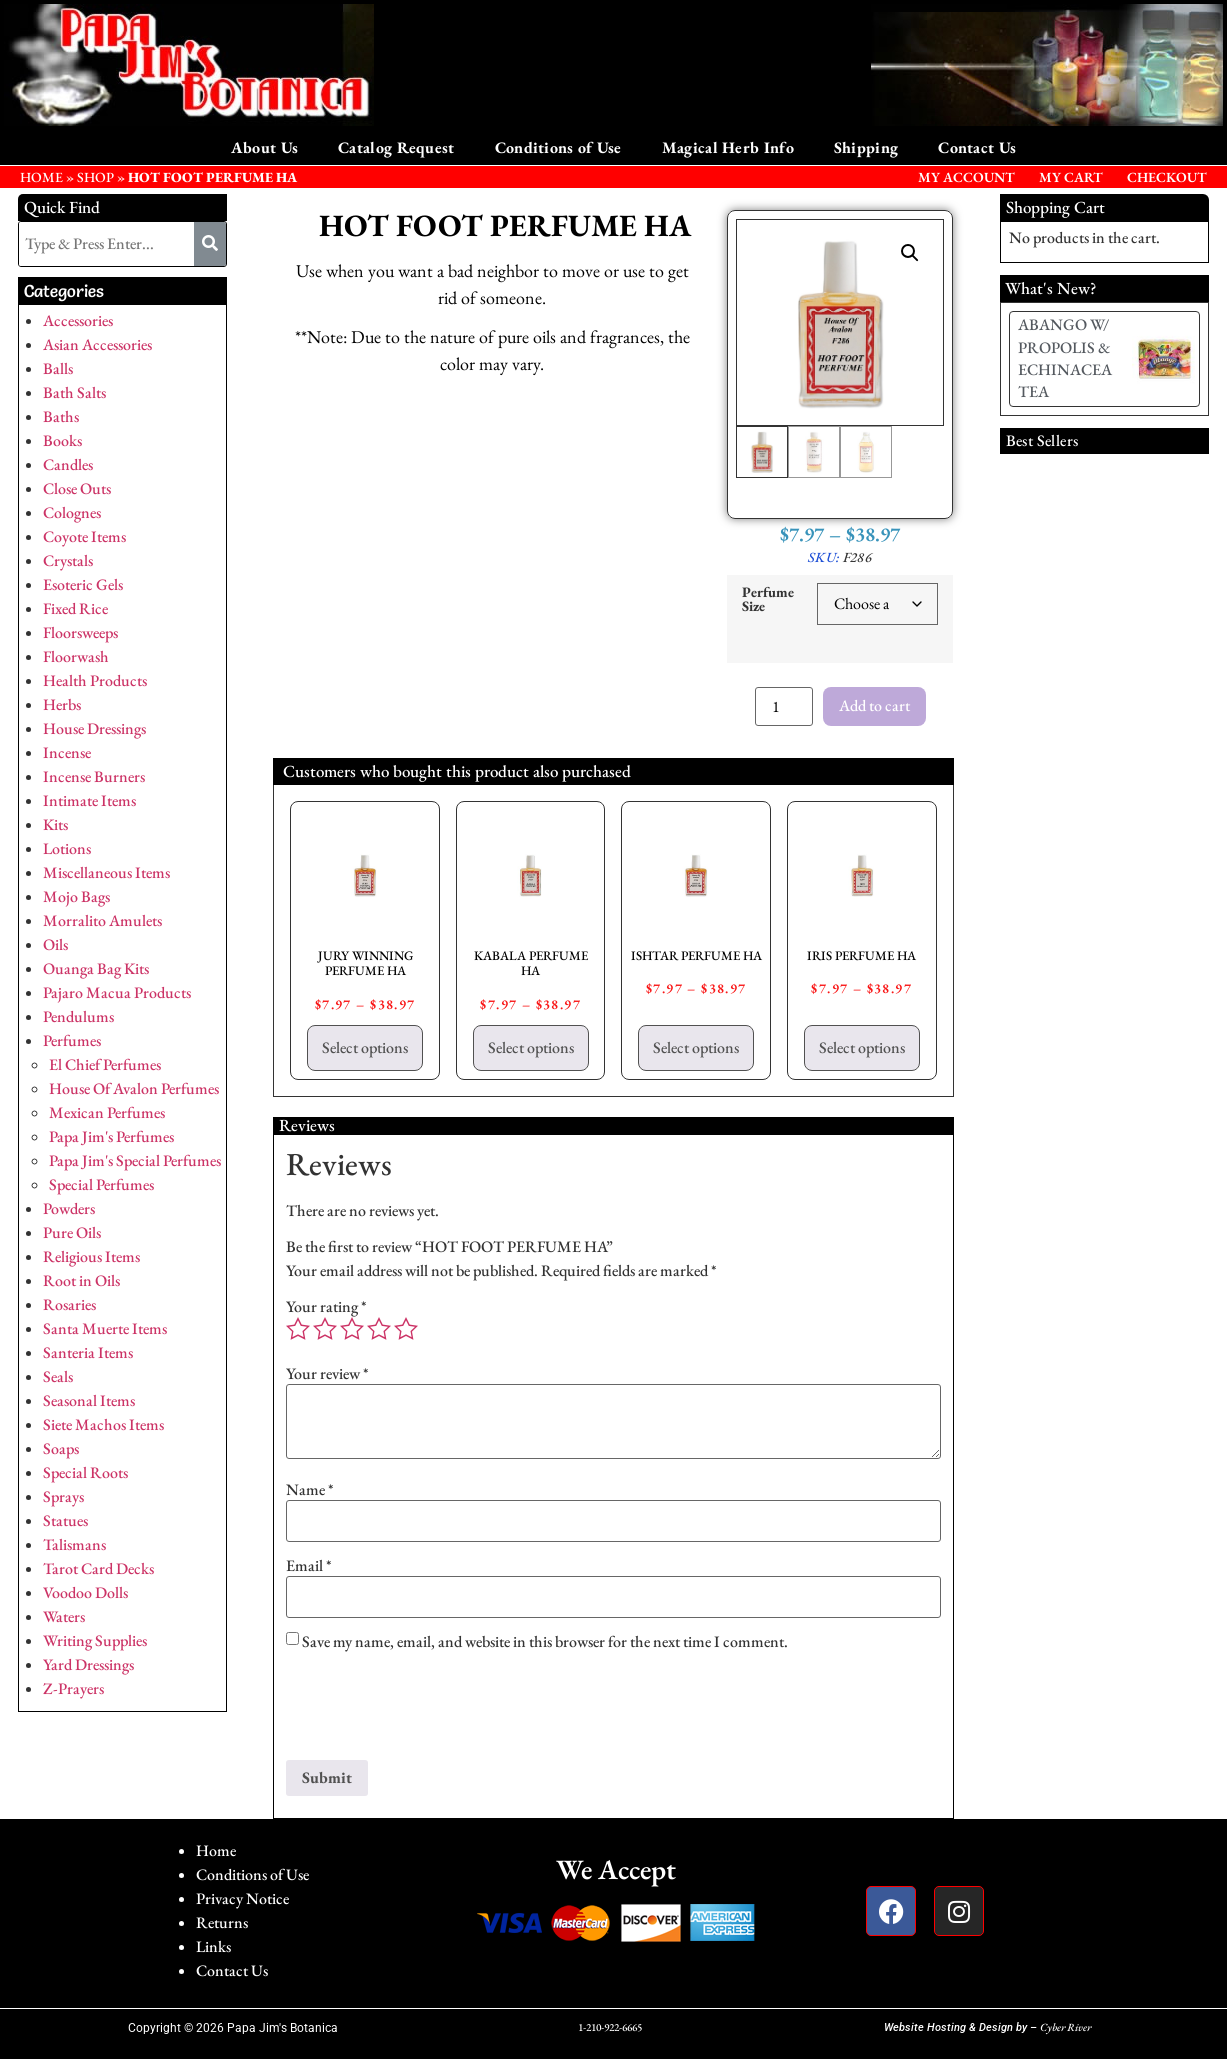 This screenshot has height=2059, width=1227. Describe the element at coordinates (64, 1616) in the screenshot. I see `Waters` at that location.